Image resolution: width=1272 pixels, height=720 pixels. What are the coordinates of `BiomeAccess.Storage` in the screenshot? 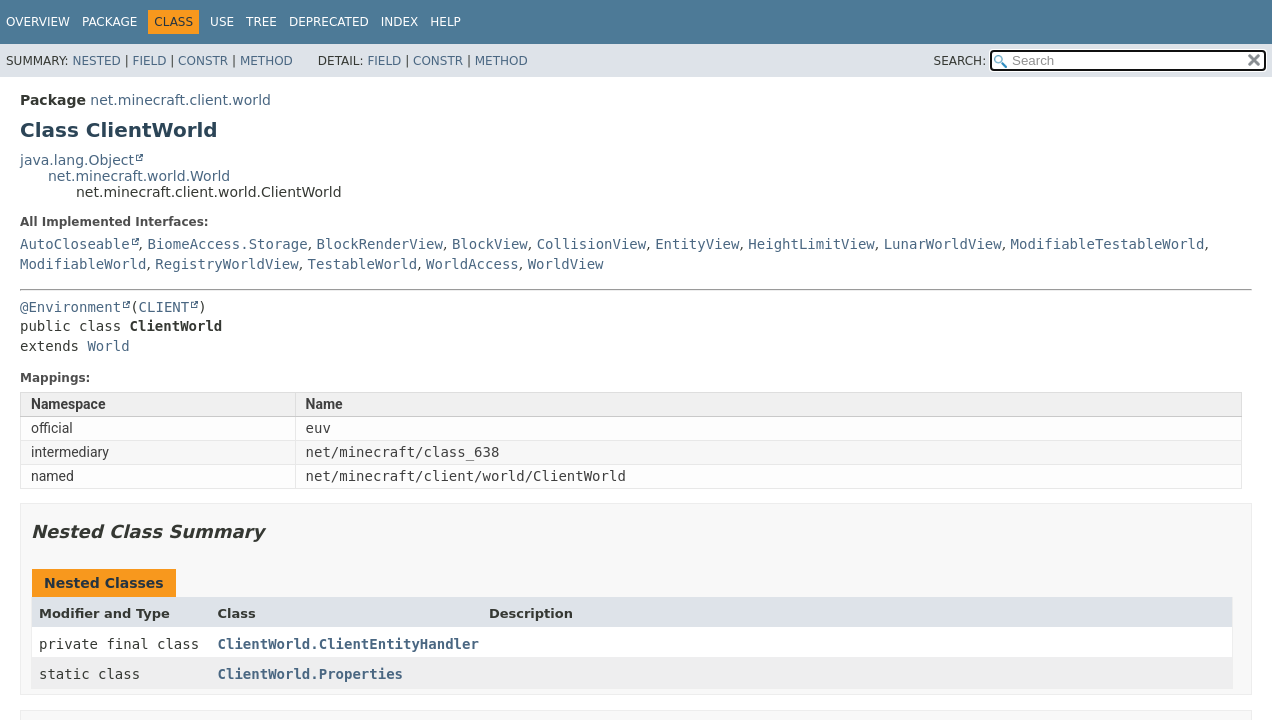 It's located at (227, 244).